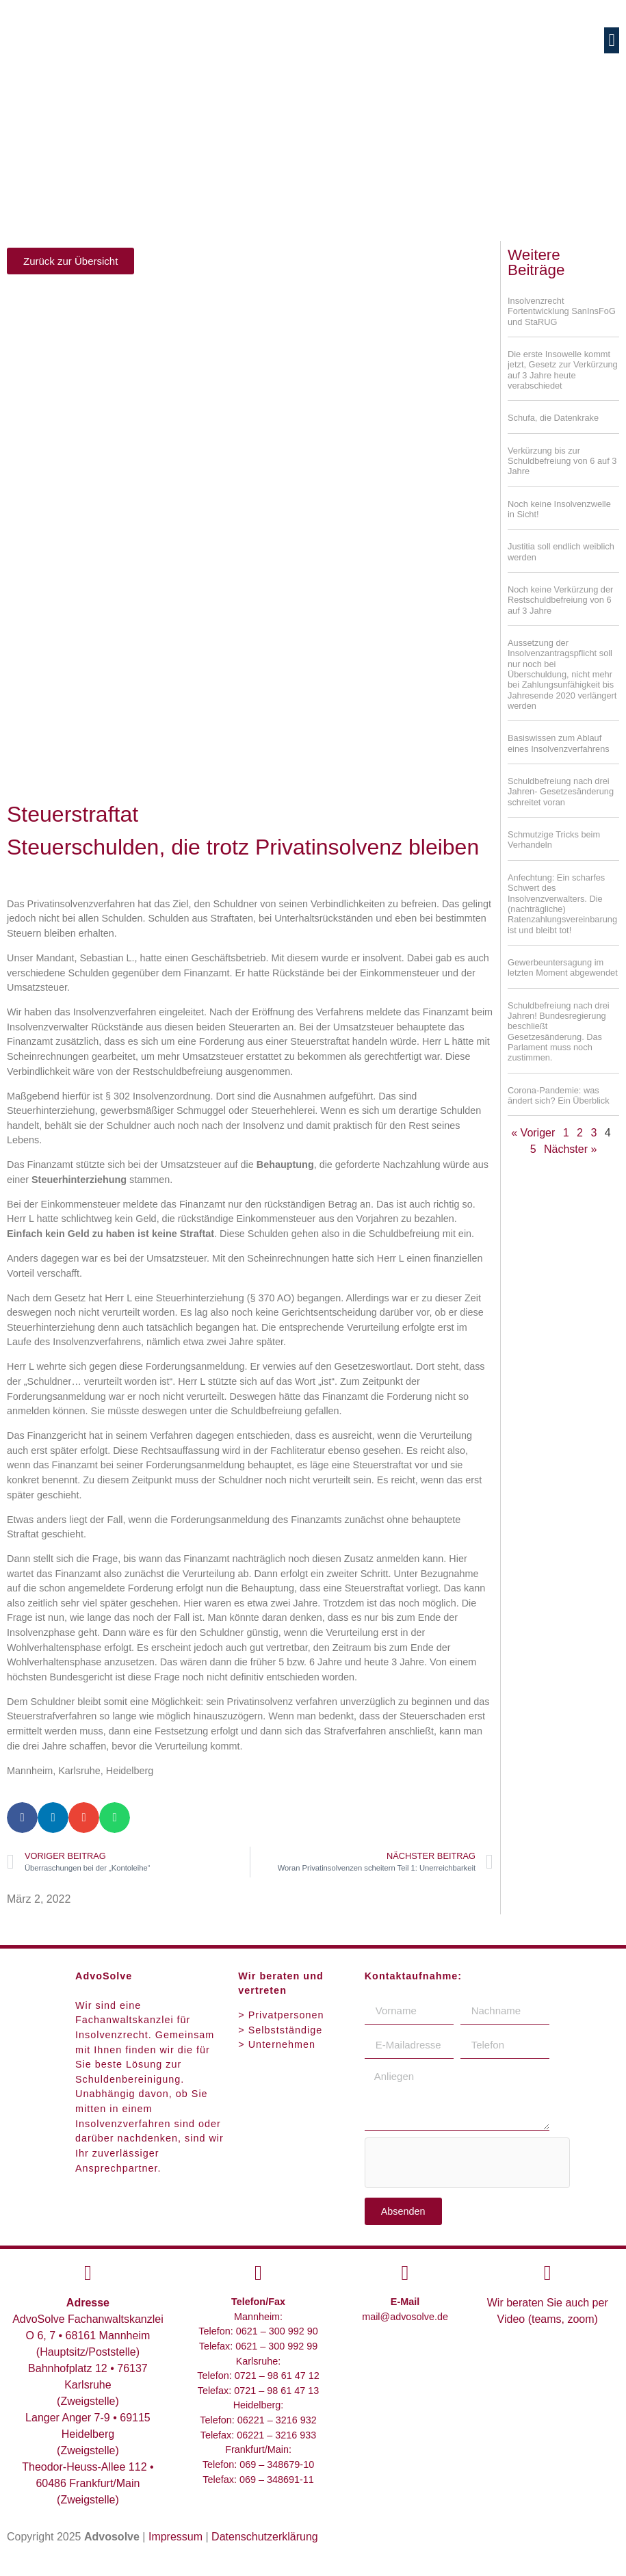  I want to click on Insolvenzrecht Fortentwicklung SanInsFoG und StaRUG, so click(562, 311).